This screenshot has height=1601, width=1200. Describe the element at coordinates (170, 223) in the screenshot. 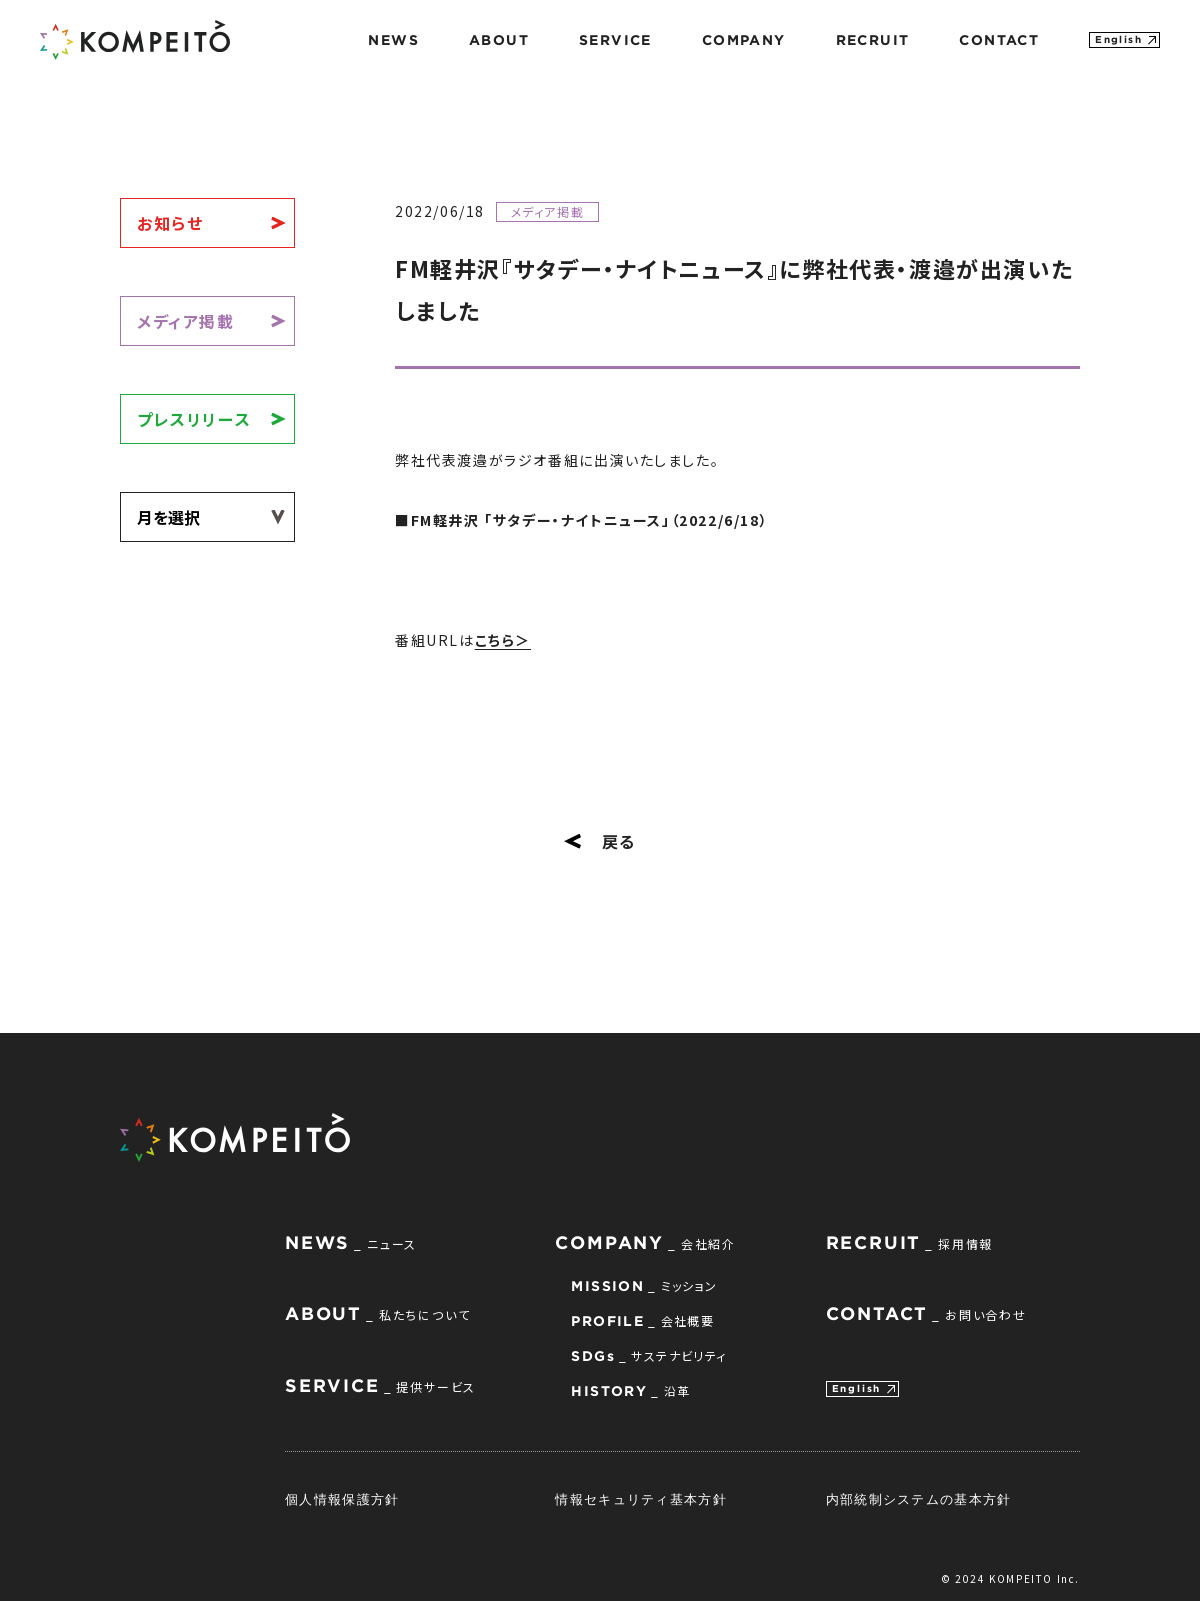

I see `お知らせ` at that location.